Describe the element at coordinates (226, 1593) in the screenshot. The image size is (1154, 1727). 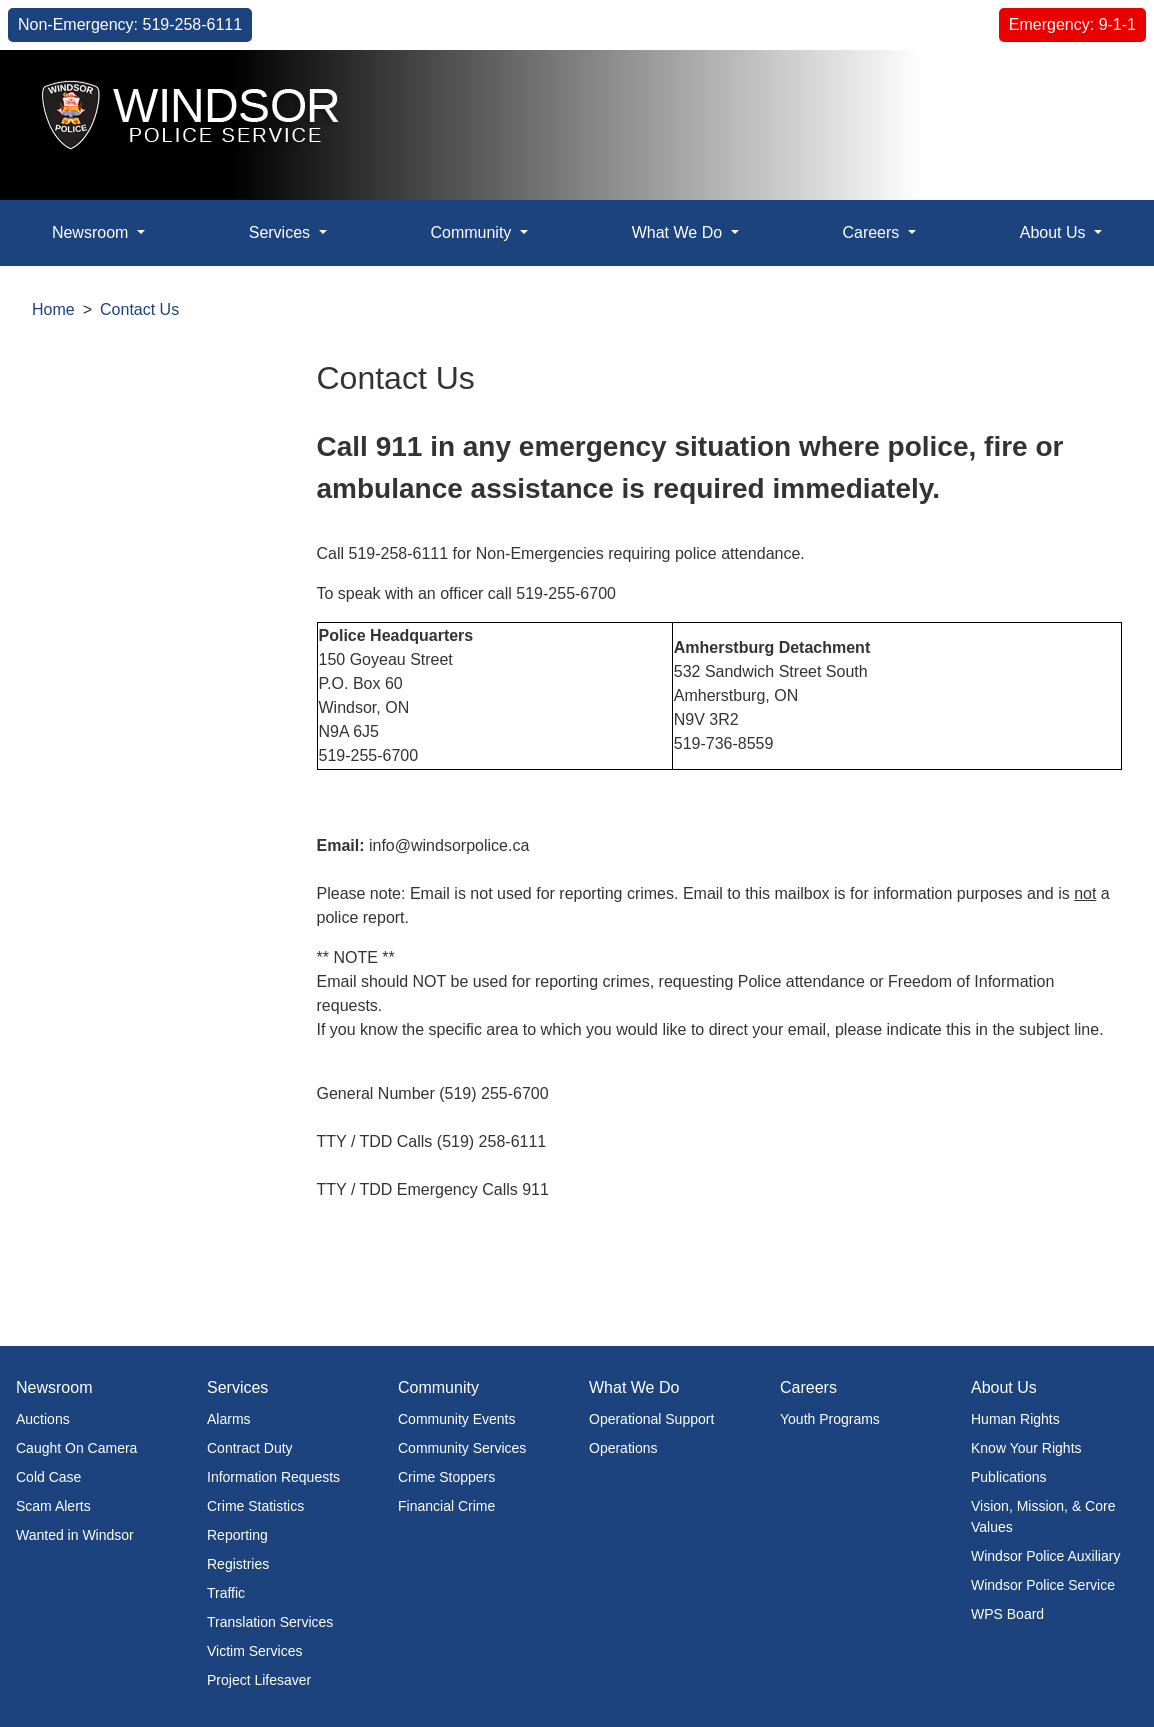
I see `Traffic` at that location.